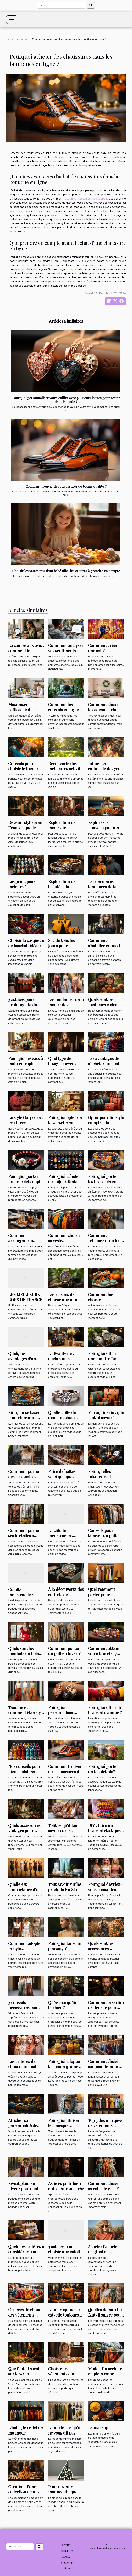 The width and height of the screenshot is (132, 2576). I want to click on Pourquoi offrir une montre Rolex comme cadeau ?, so click(105, 1358).